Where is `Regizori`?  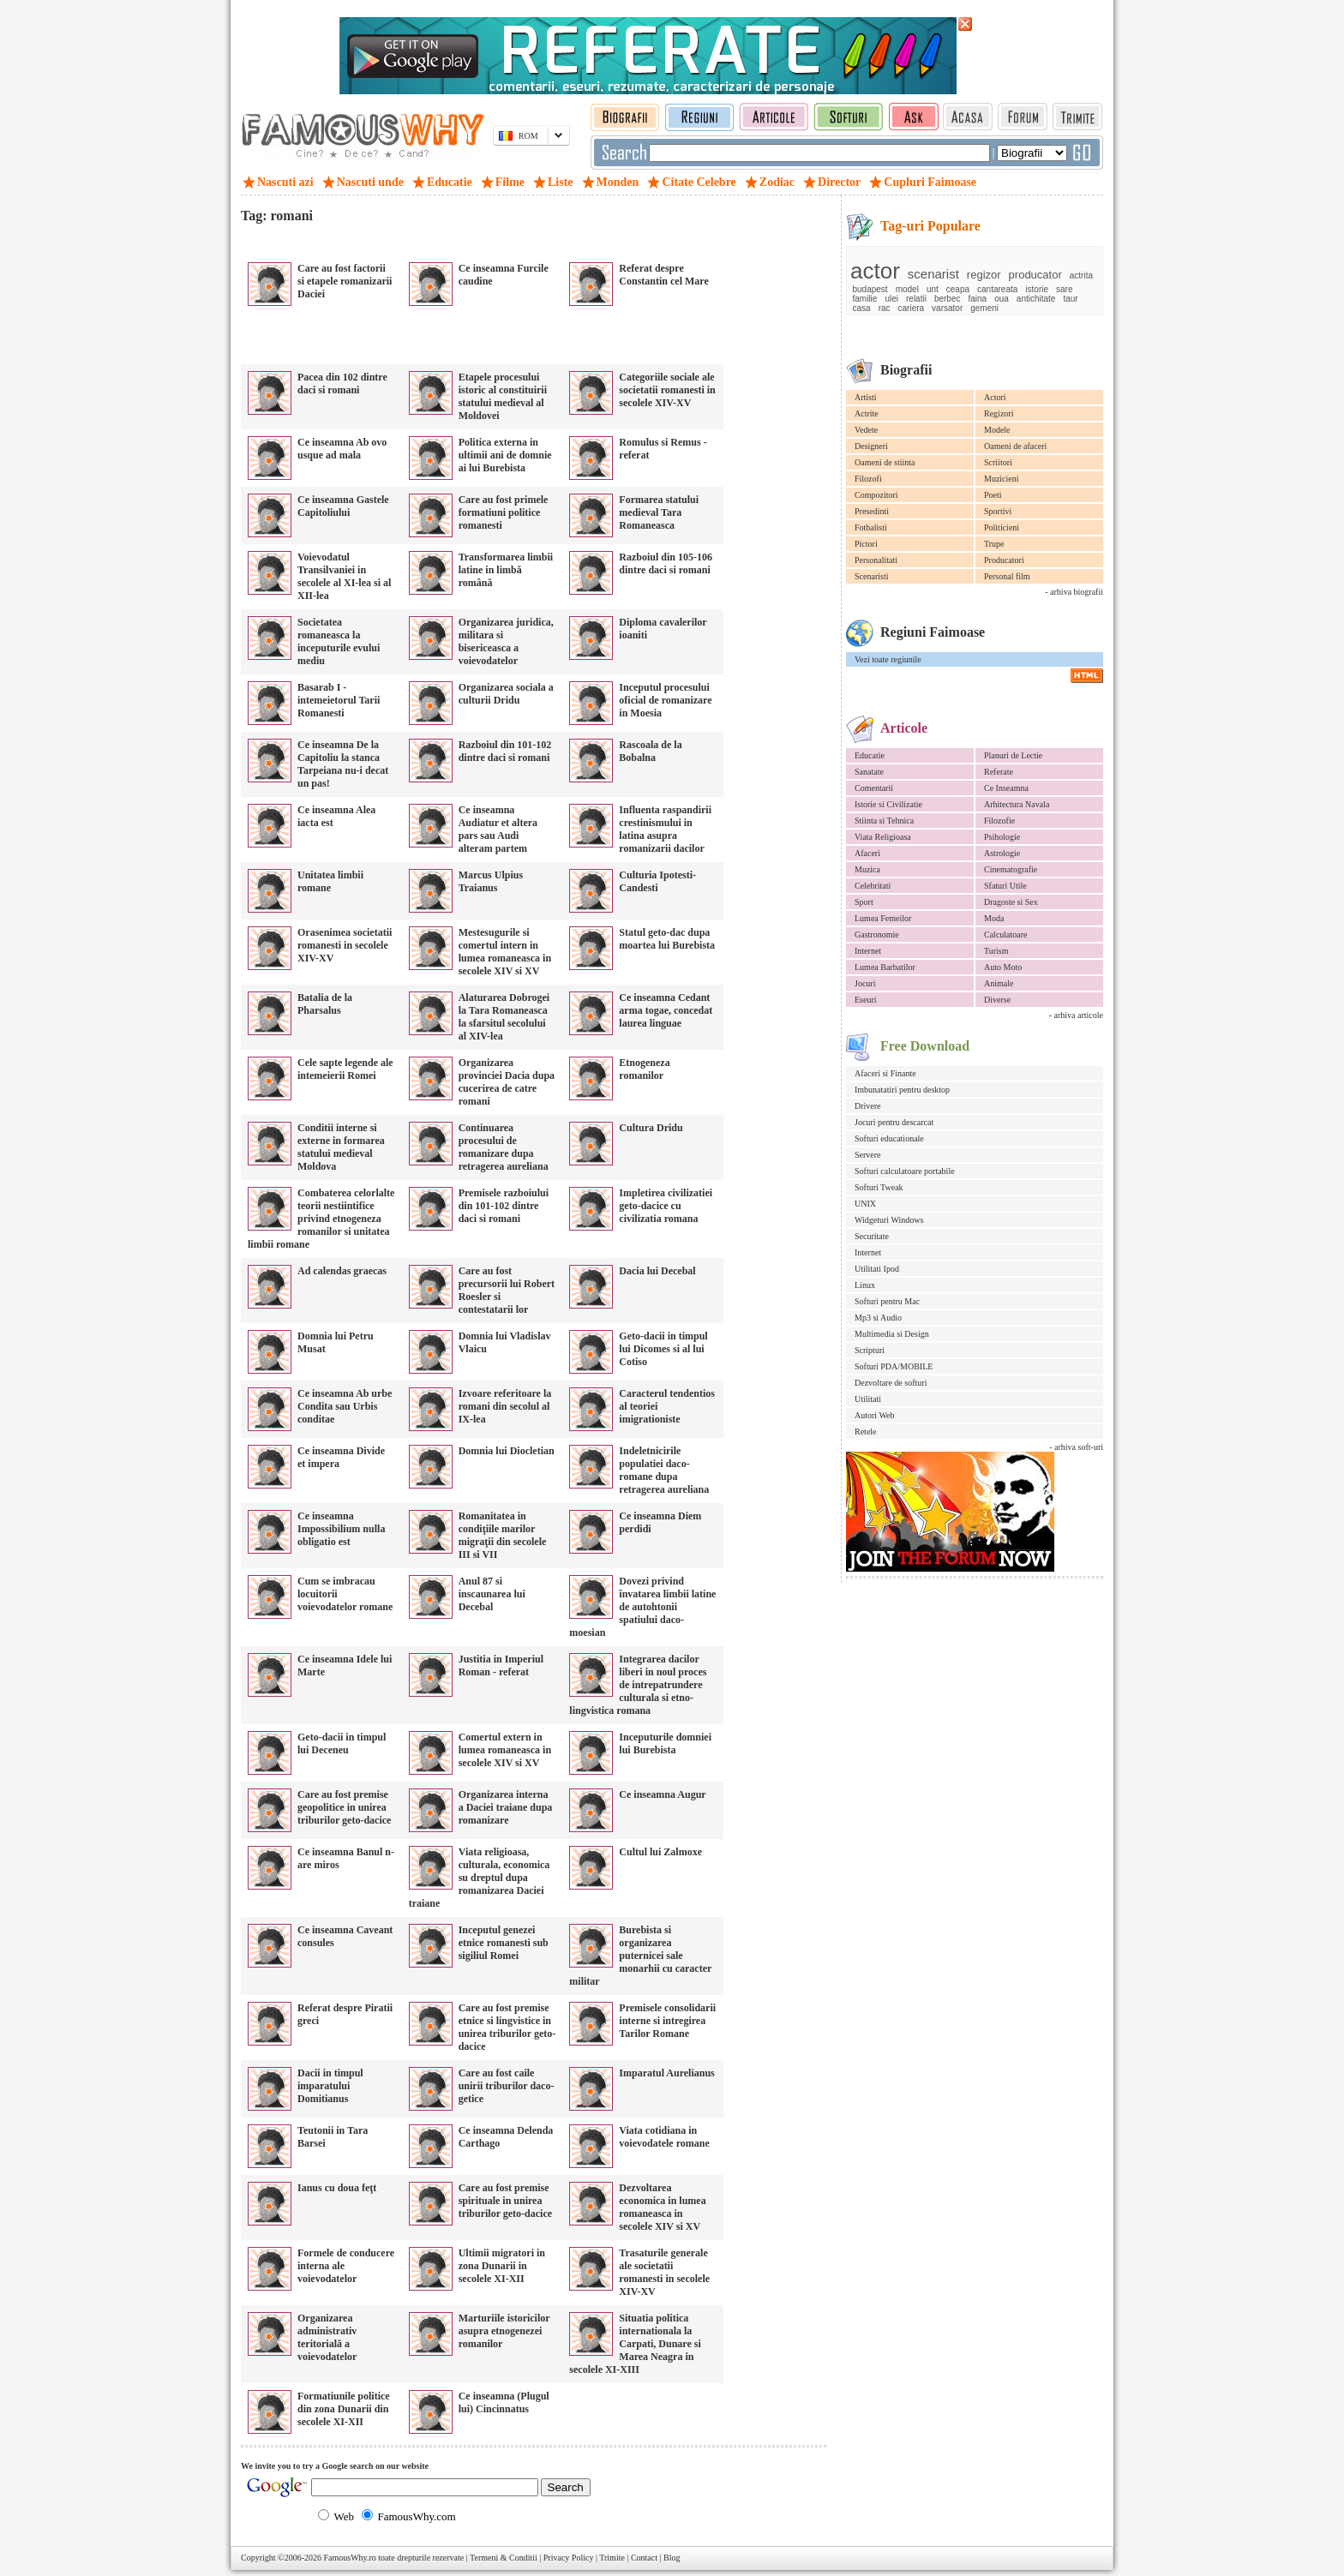 Regizori is located at coordinates (998, 413).